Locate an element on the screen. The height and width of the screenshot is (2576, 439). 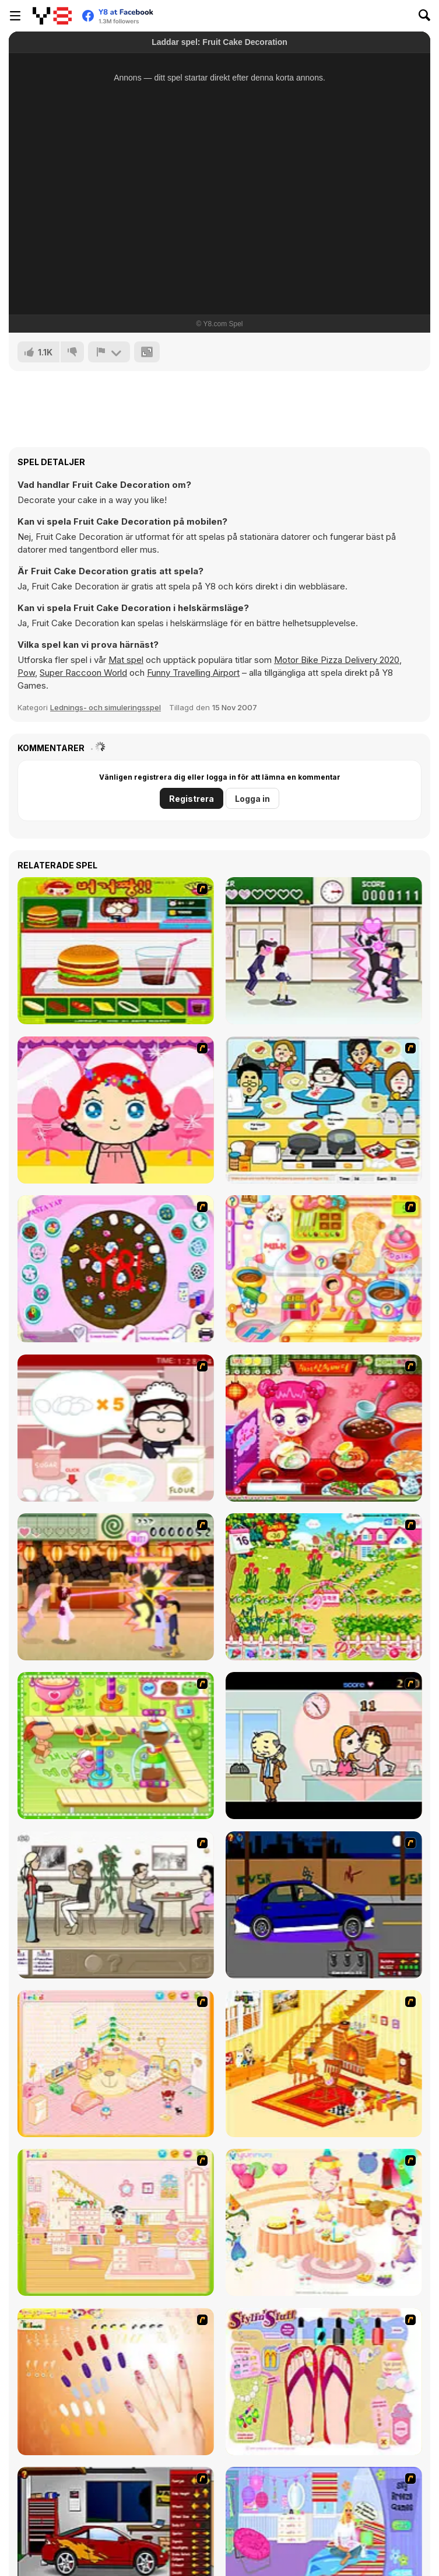
[Sue Chocolate Candy Maker] is located at coordinates (324, 1268).